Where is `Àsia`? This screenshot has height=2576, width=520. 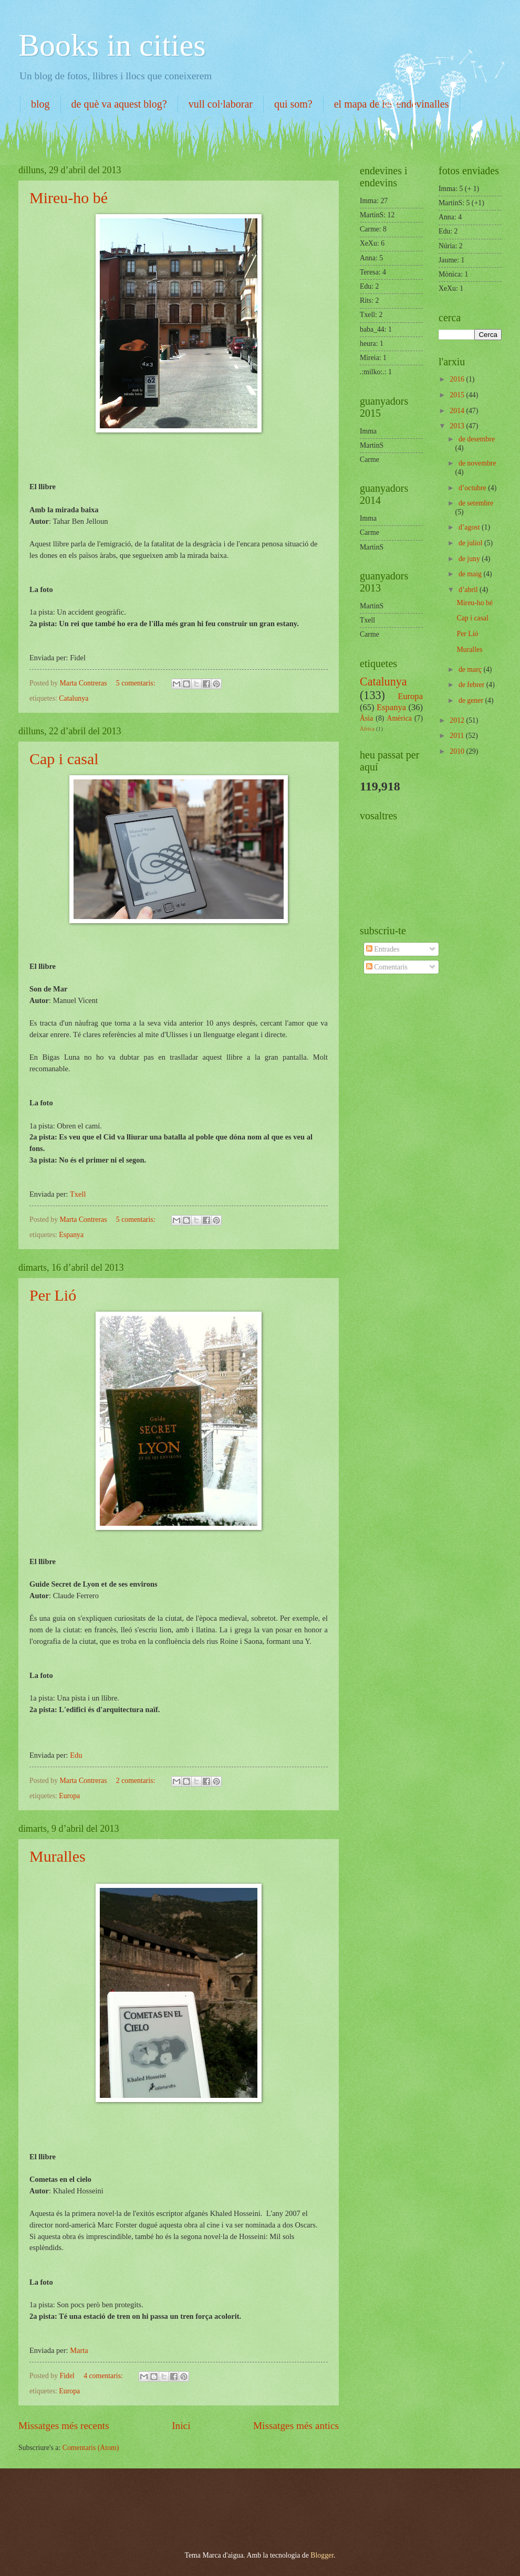 Àsia is located at coordinates (366, 718).